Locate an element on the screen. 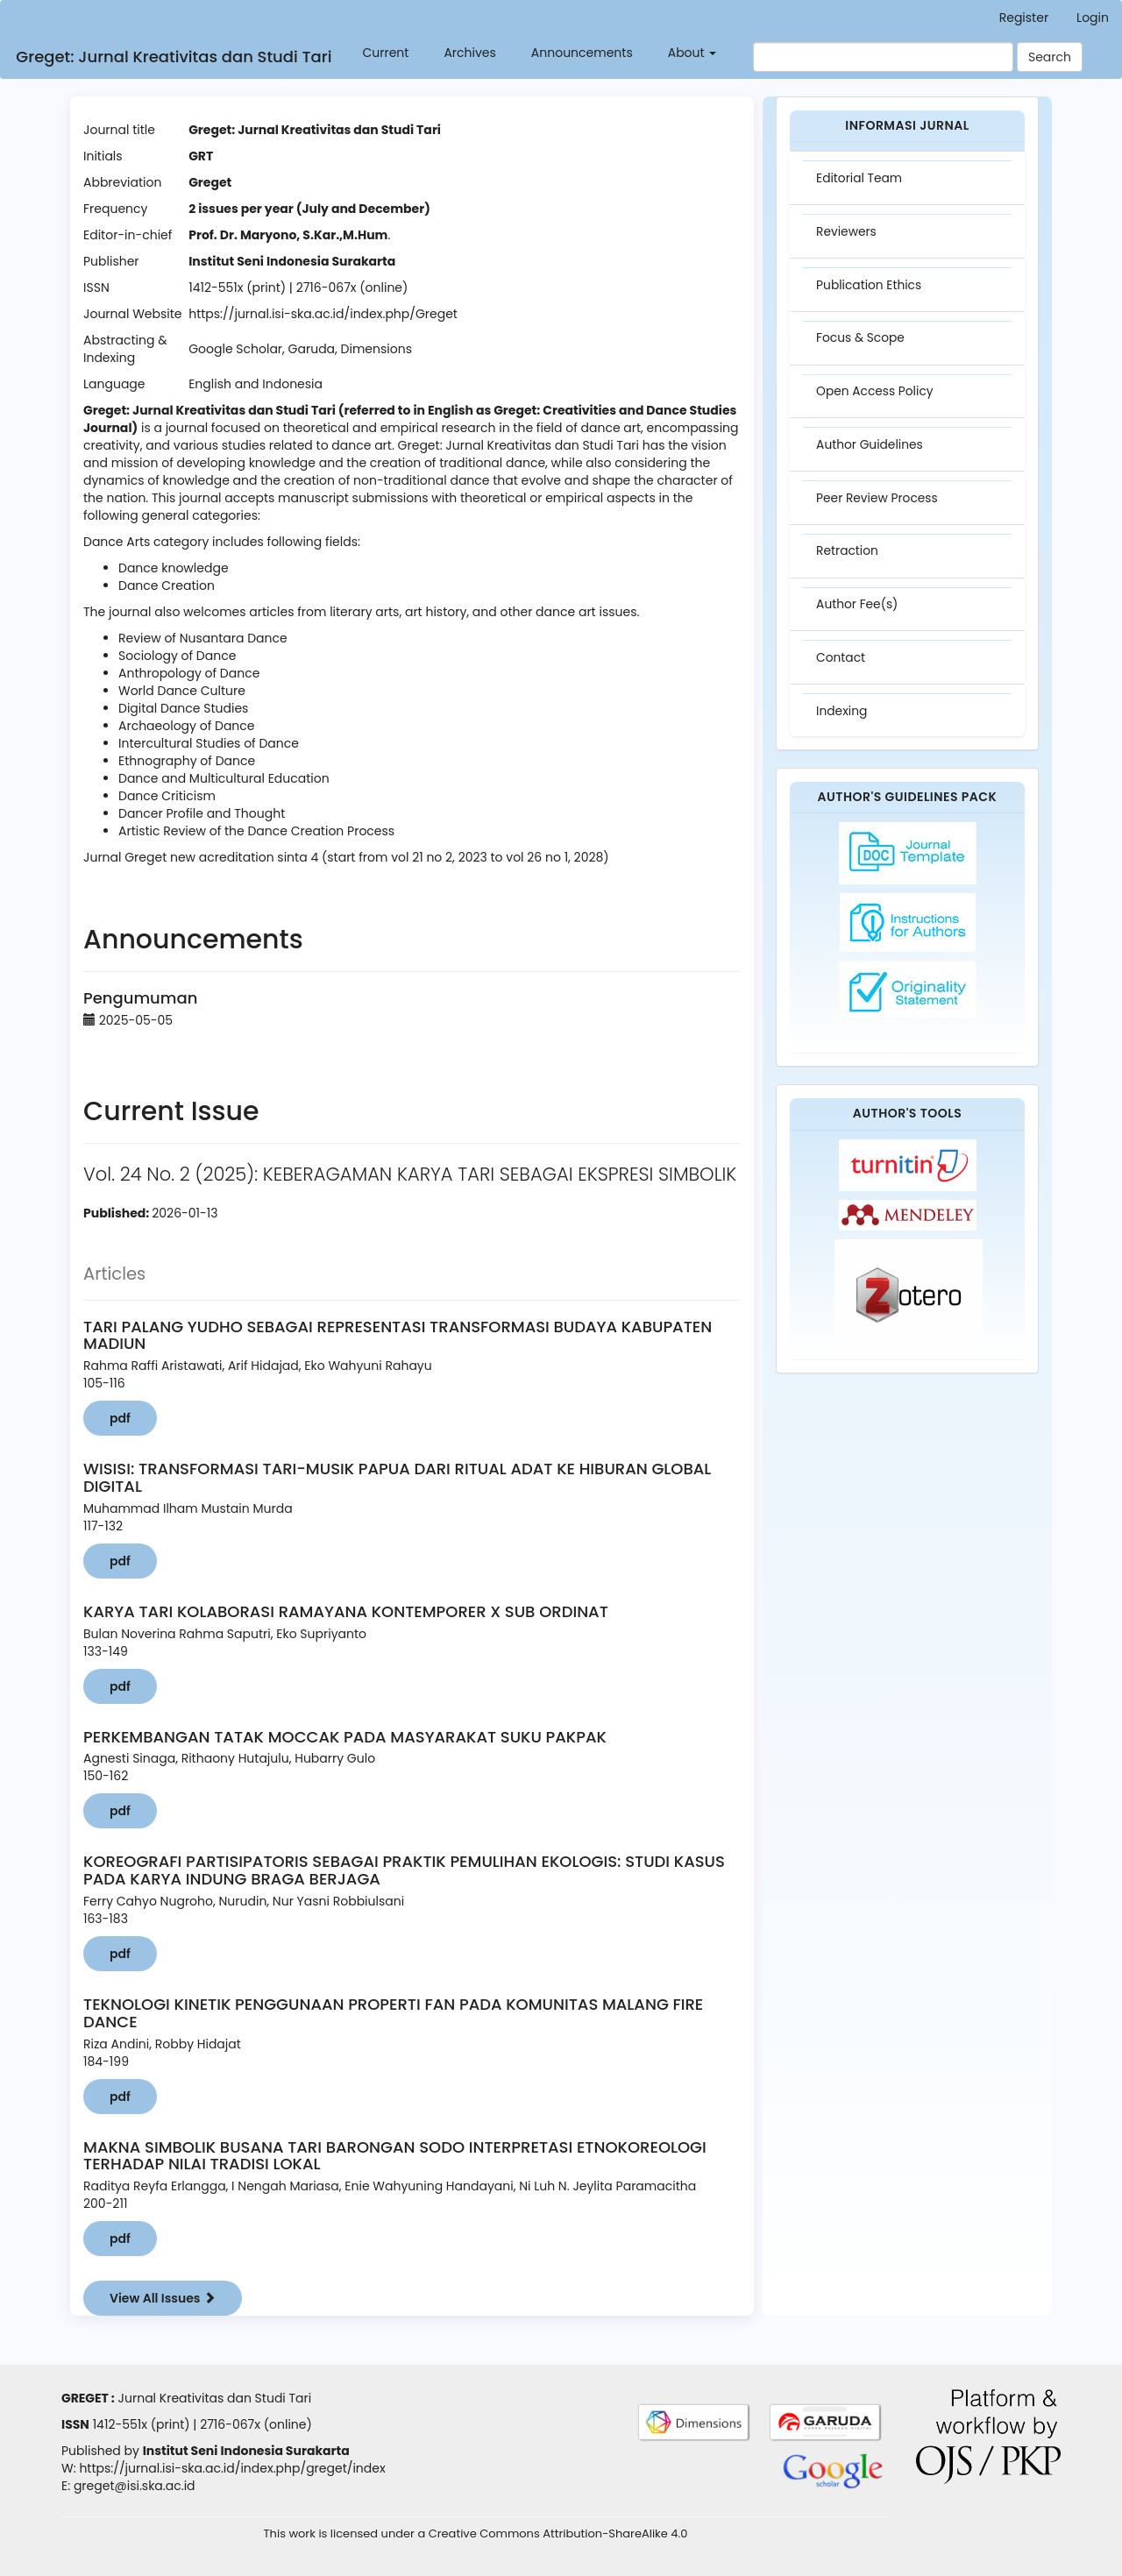  pdf [button] is located at coordinates (120, 1418).